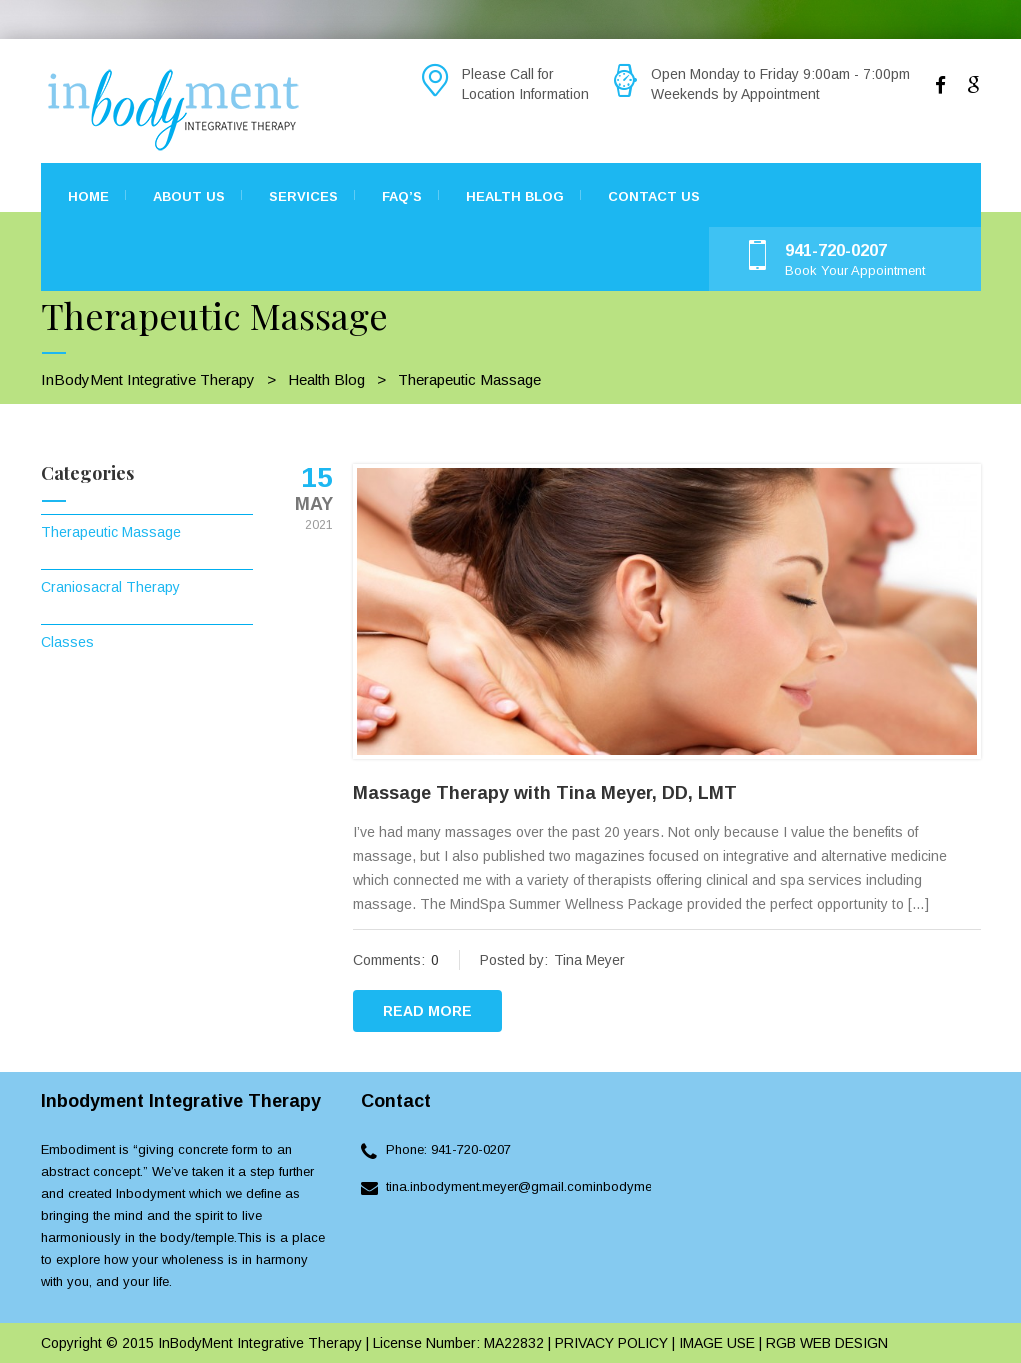 The image size is (1021, 1363). I want to click on Health Blog, so click(515, 196).